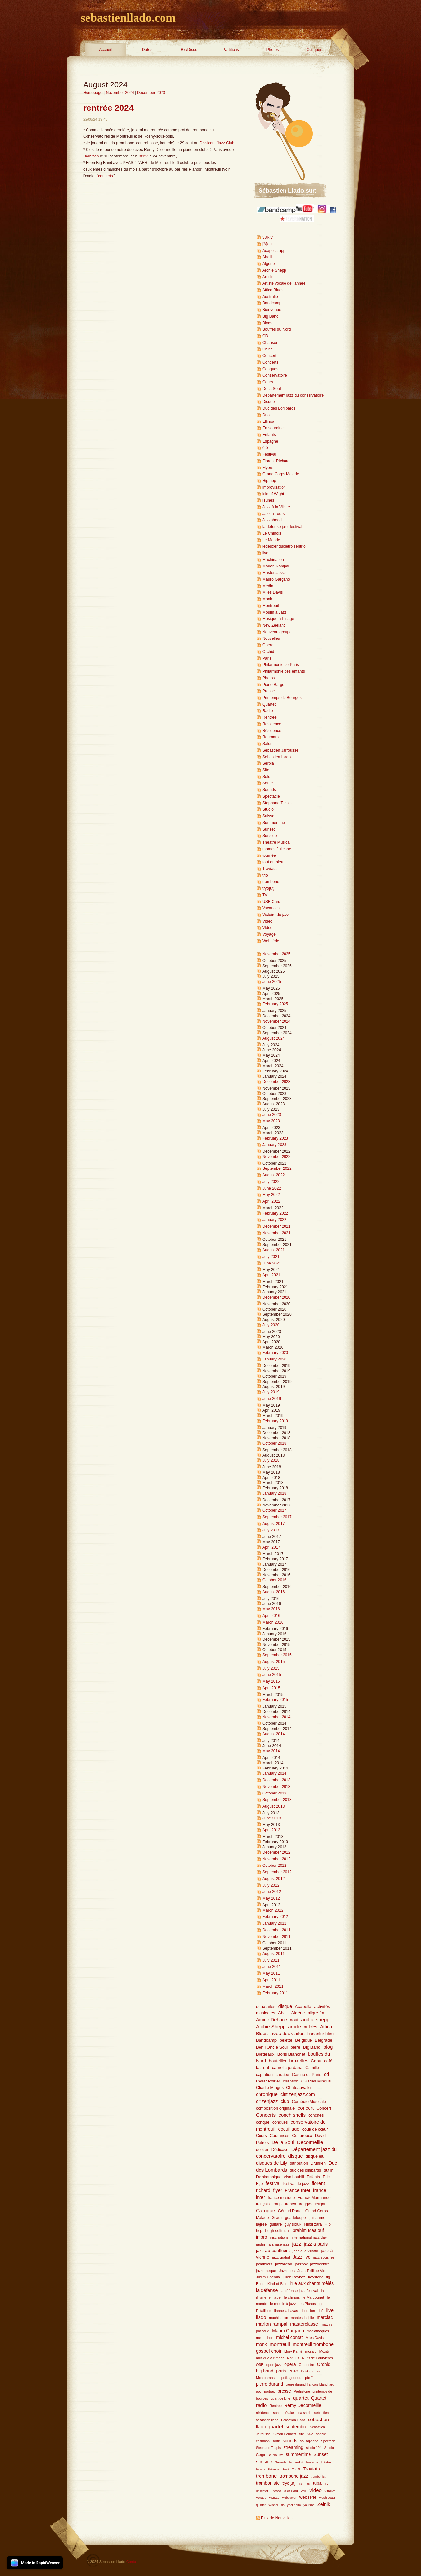  I want to click on November 2021, so click(276, 1233).